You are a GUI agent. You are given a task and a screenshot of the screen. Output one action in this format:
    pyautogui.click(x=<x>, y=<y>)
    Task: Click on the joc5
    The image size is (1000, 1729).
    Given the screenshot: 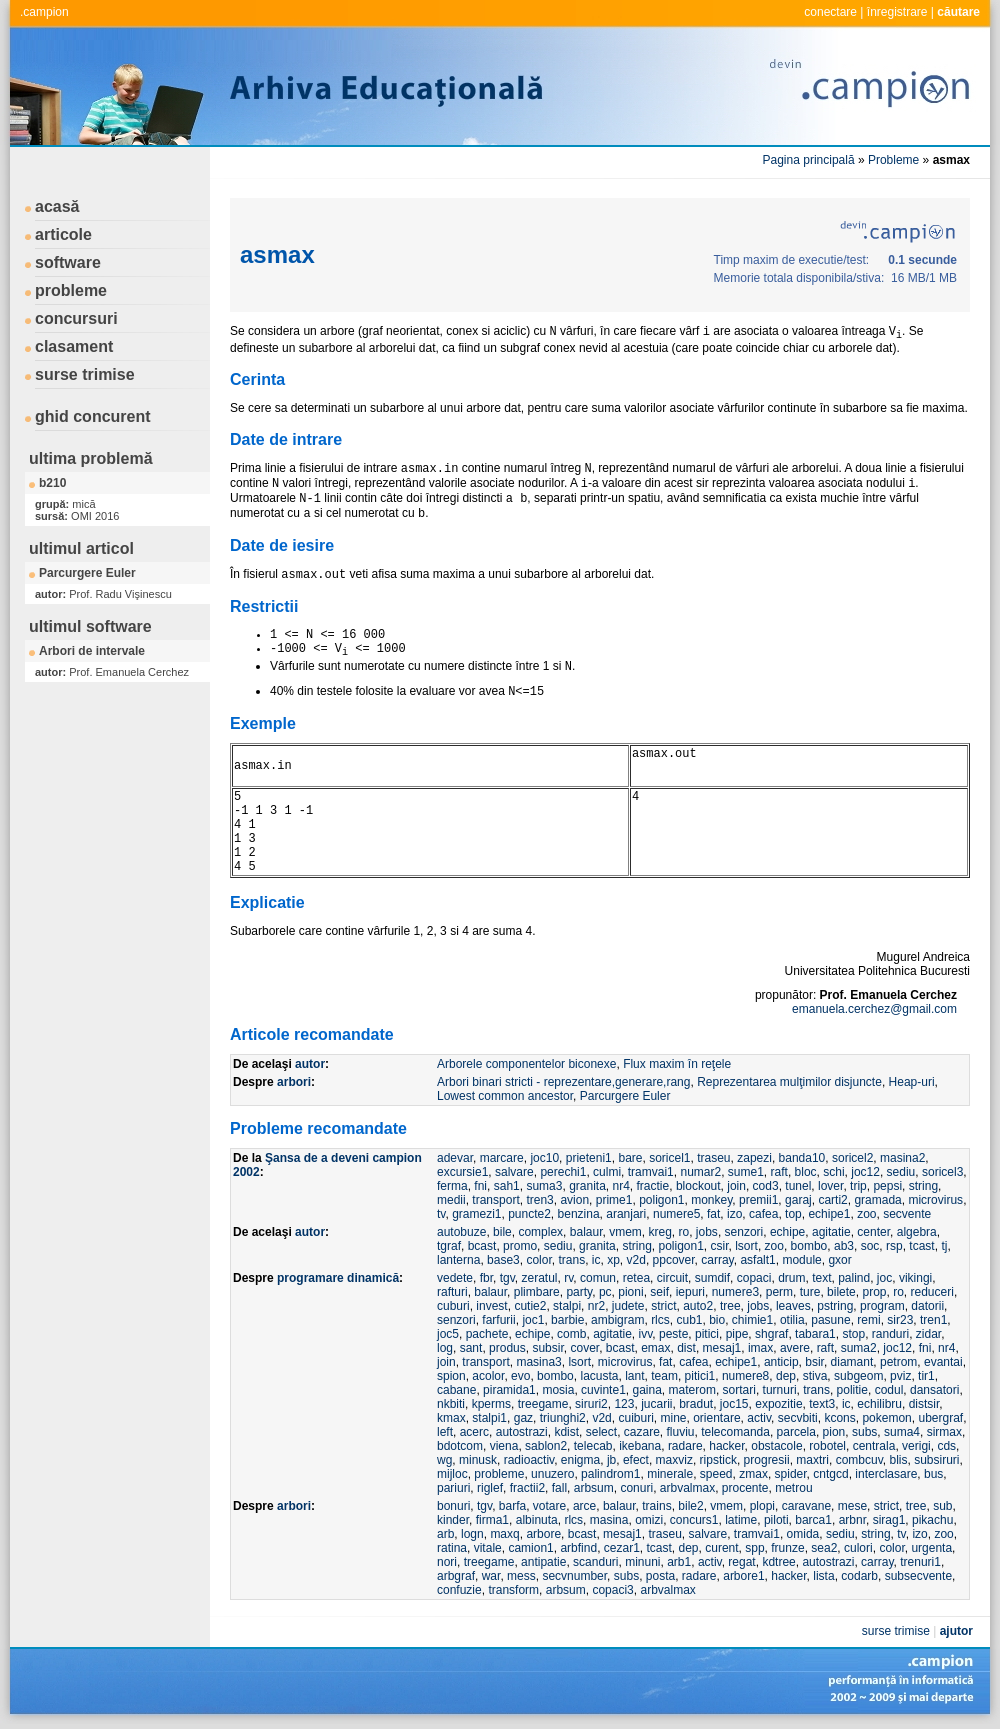 What is the action you would take?
    pyautogui.click(x=448, y=1334)
    